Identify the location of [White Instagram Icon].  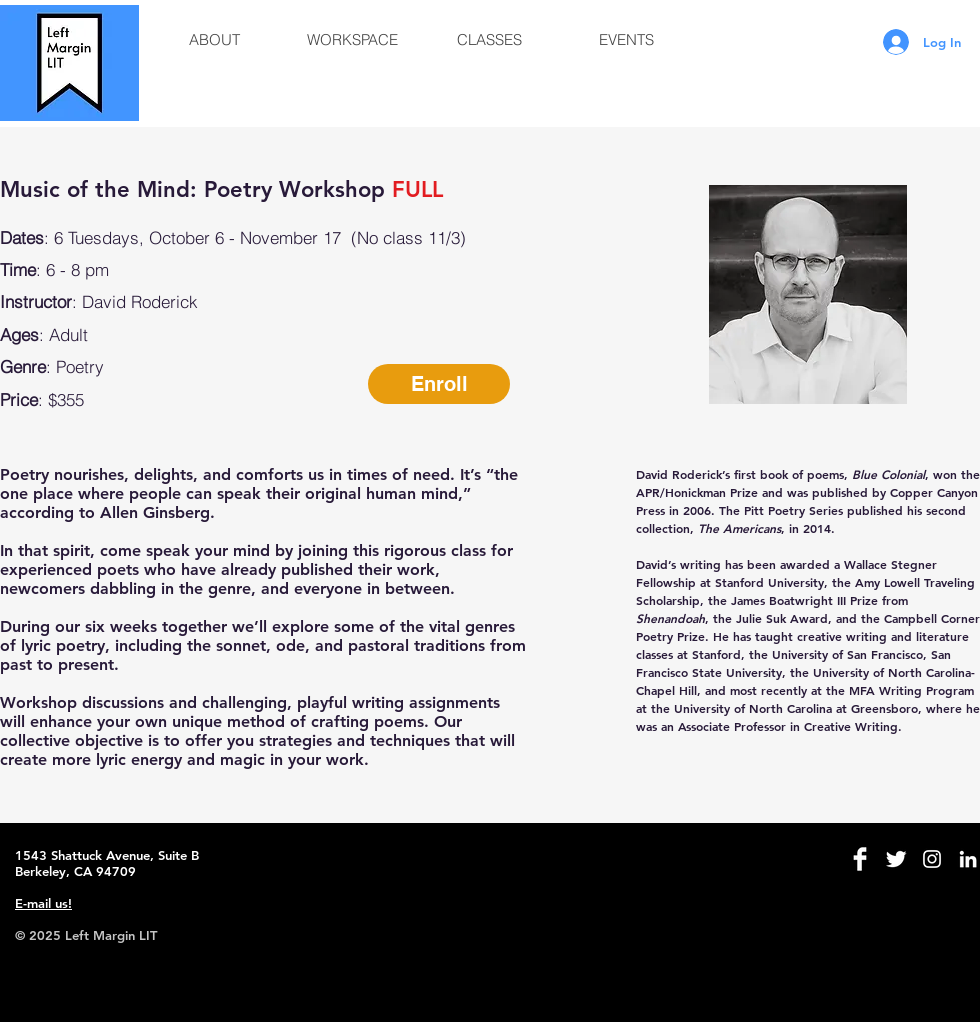
(932, 859).